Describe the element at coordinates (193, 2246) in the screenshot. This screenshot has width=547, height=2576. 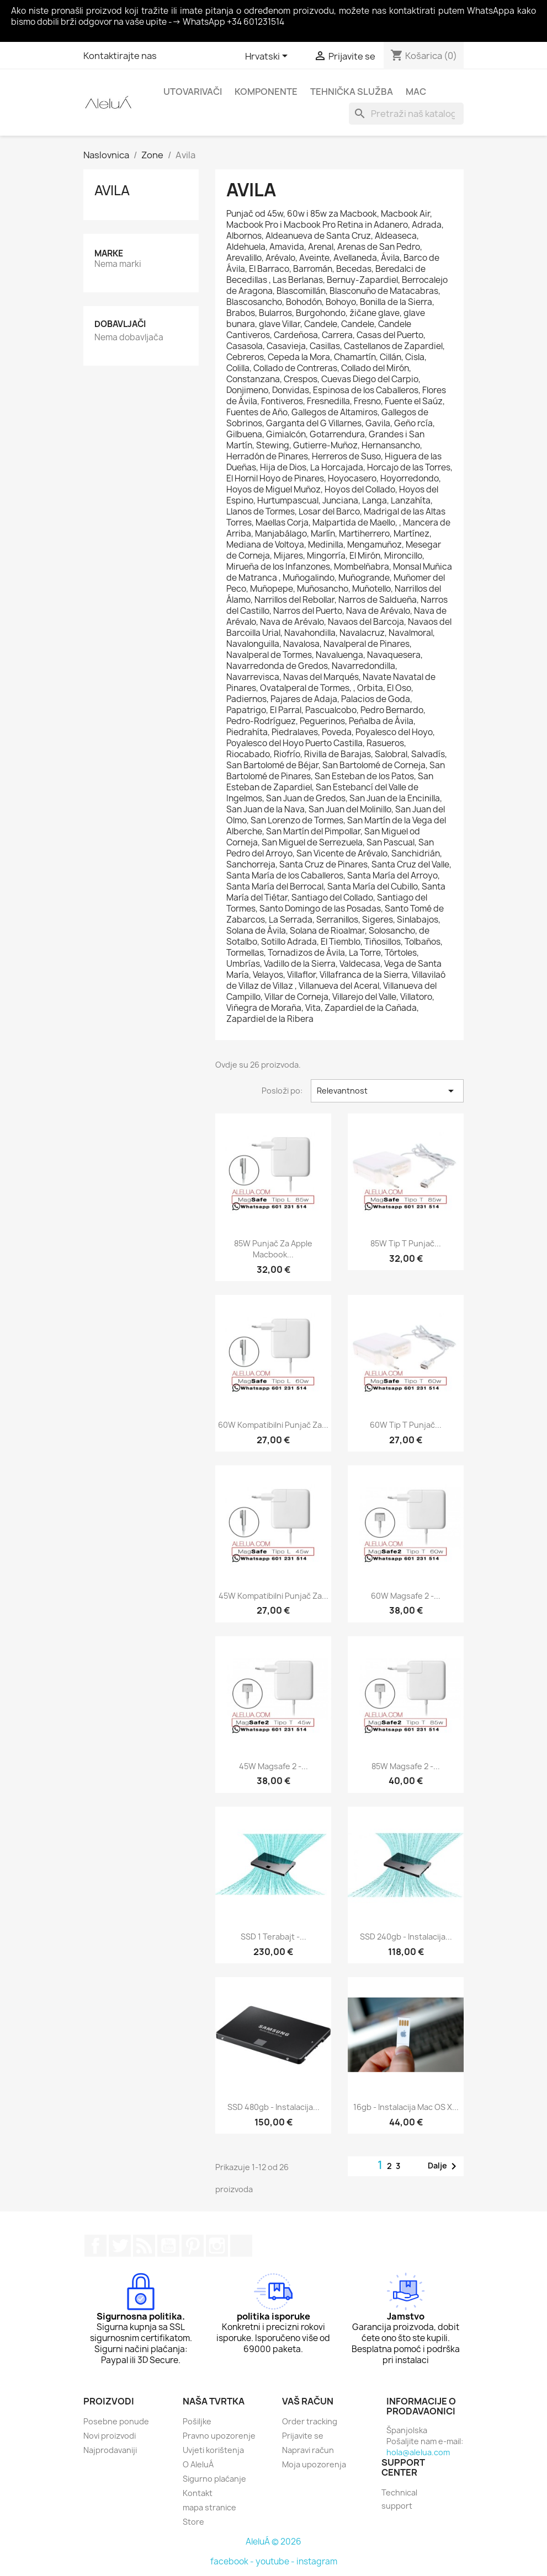
I see `Pinterest` at that location.